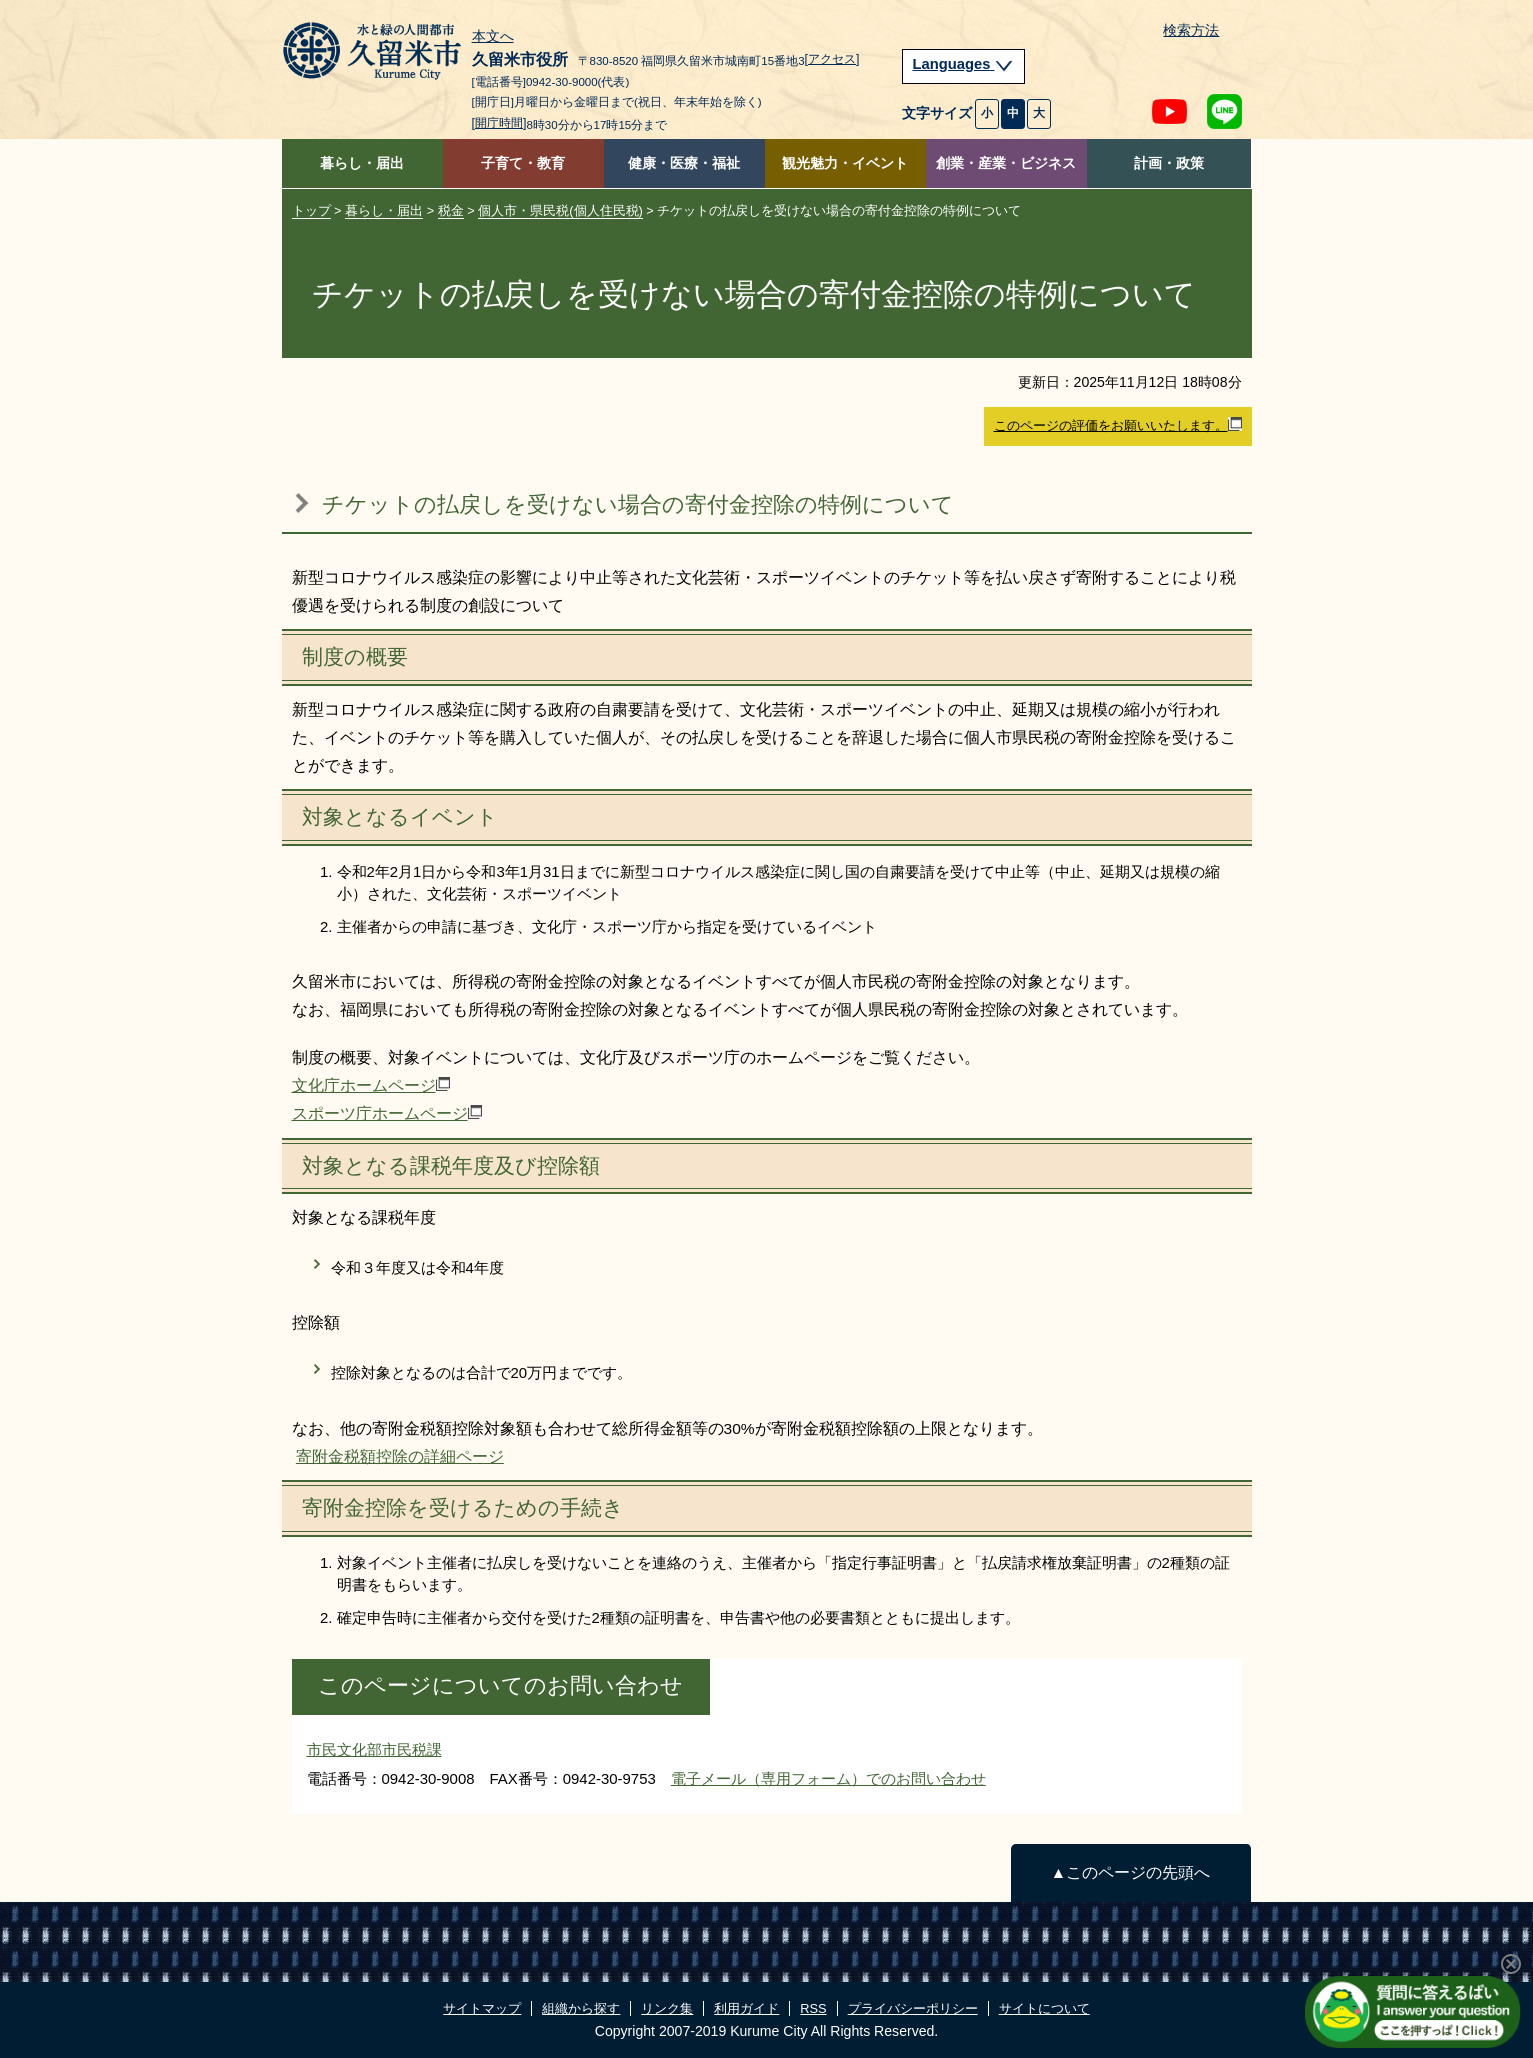  What do you see at coordinates (374, 1749) in the screenshot?
I see `市民文化部市民税課` at bounding box center [374, 1749].